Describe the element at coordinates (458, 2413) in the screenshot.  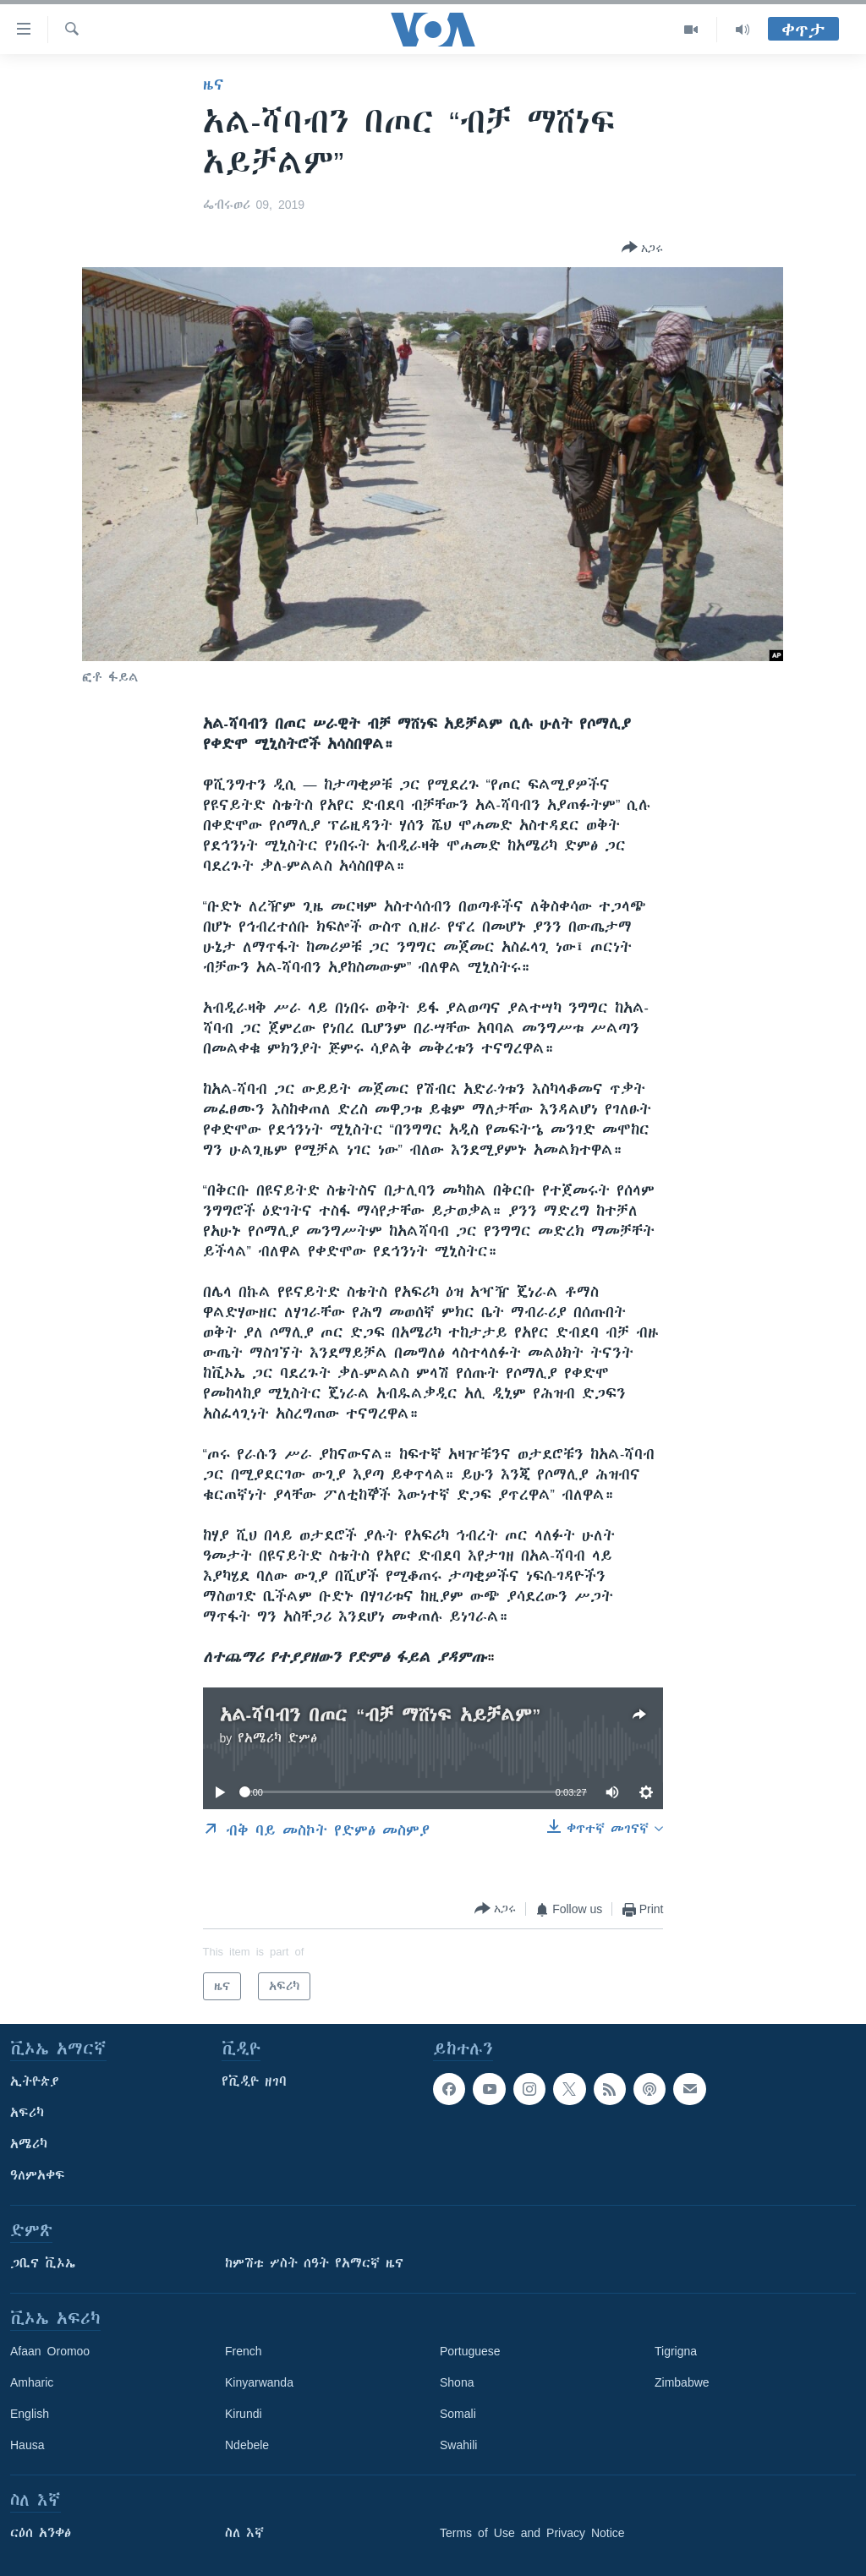
I see `Somali` at that location.